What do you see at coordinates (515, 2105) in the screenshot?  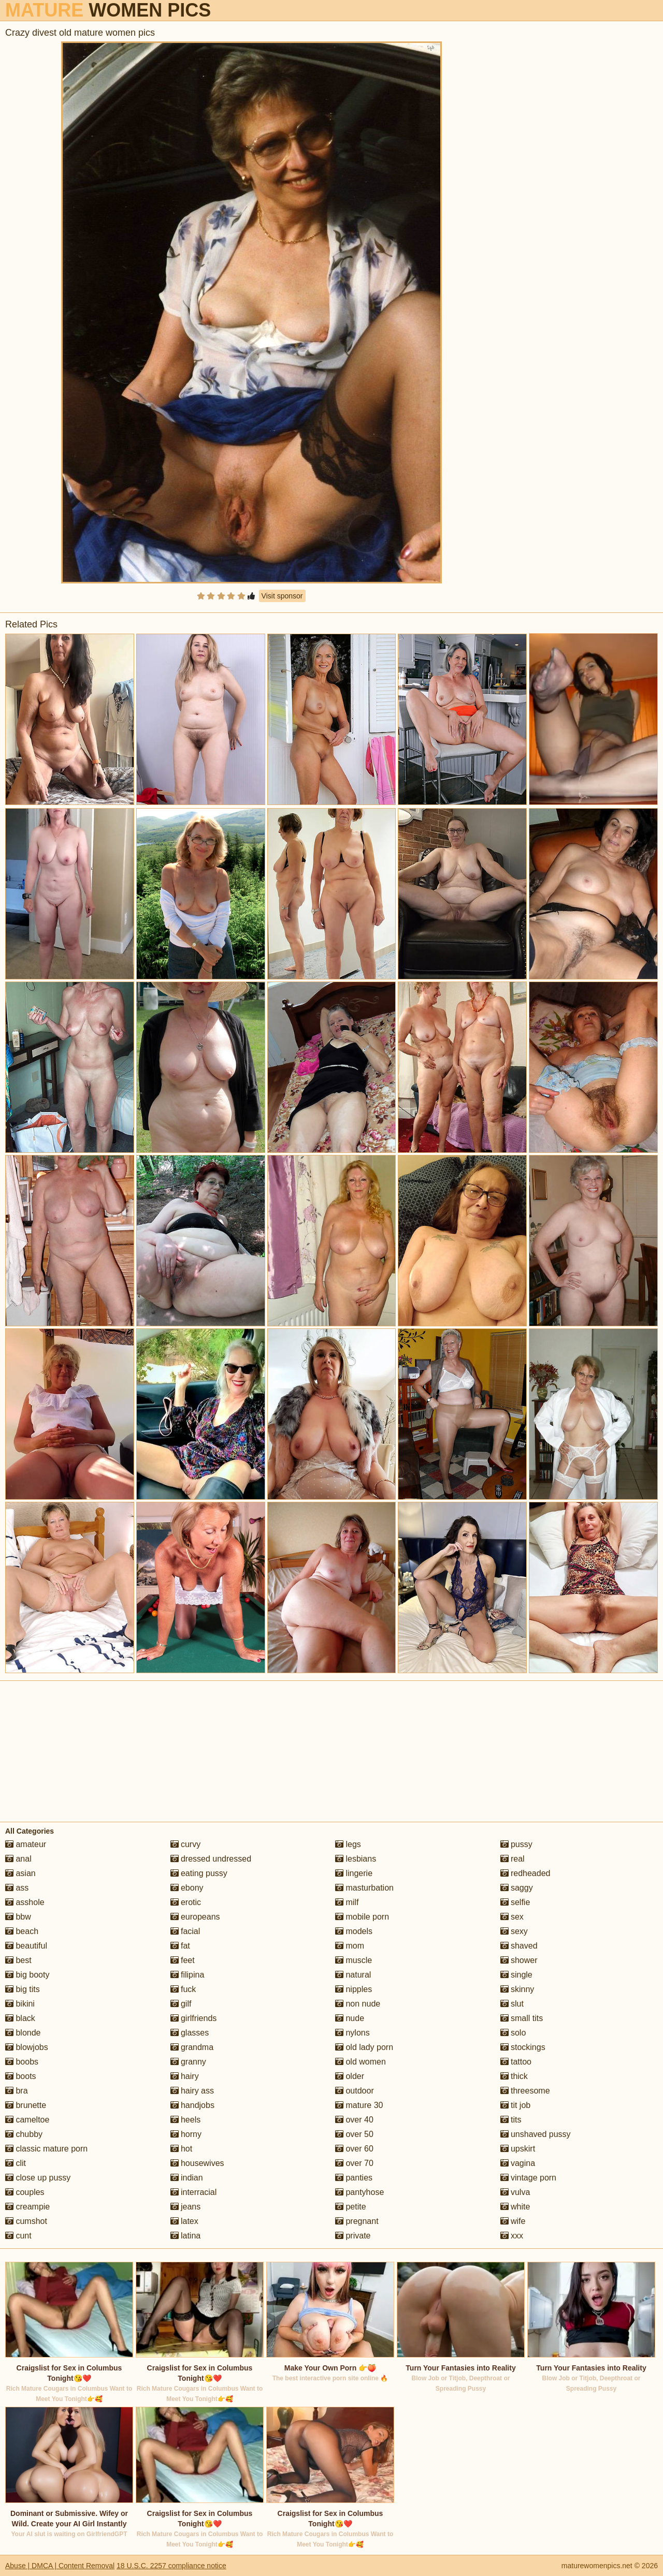 I see `tit job` at bounding box center [515, 2105].